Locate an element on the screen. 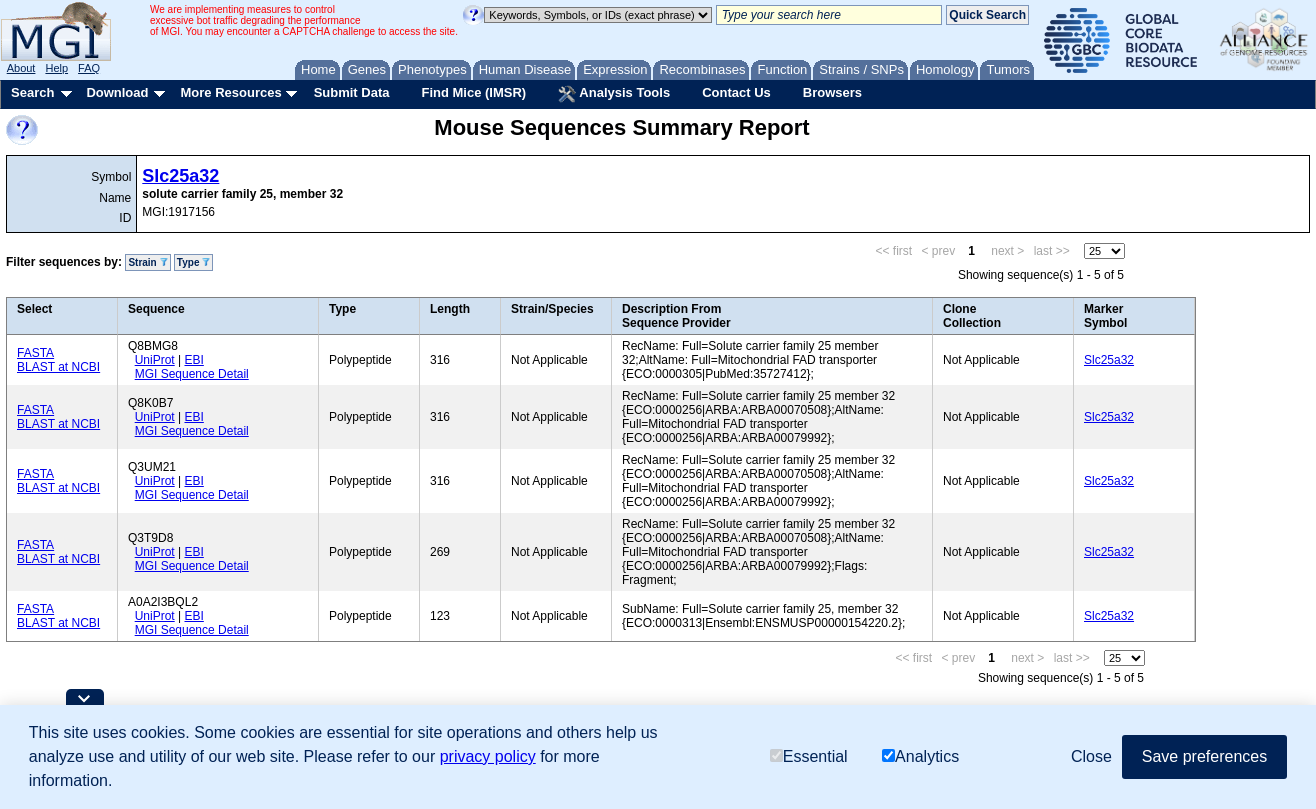 The width and height of the screenshot is (1316, 809). Download is located at coordinates (117, 92).